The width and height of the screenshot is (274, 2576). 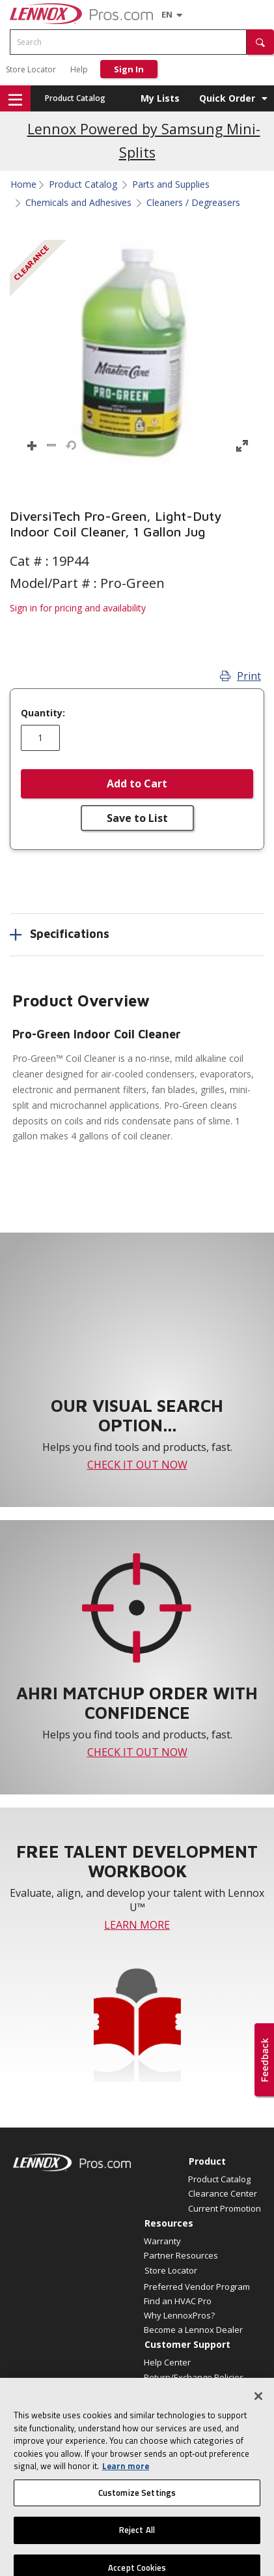 I want to click on Learn more [More information about your privacy, opens in a new tab], so click(x=125, y=2482).